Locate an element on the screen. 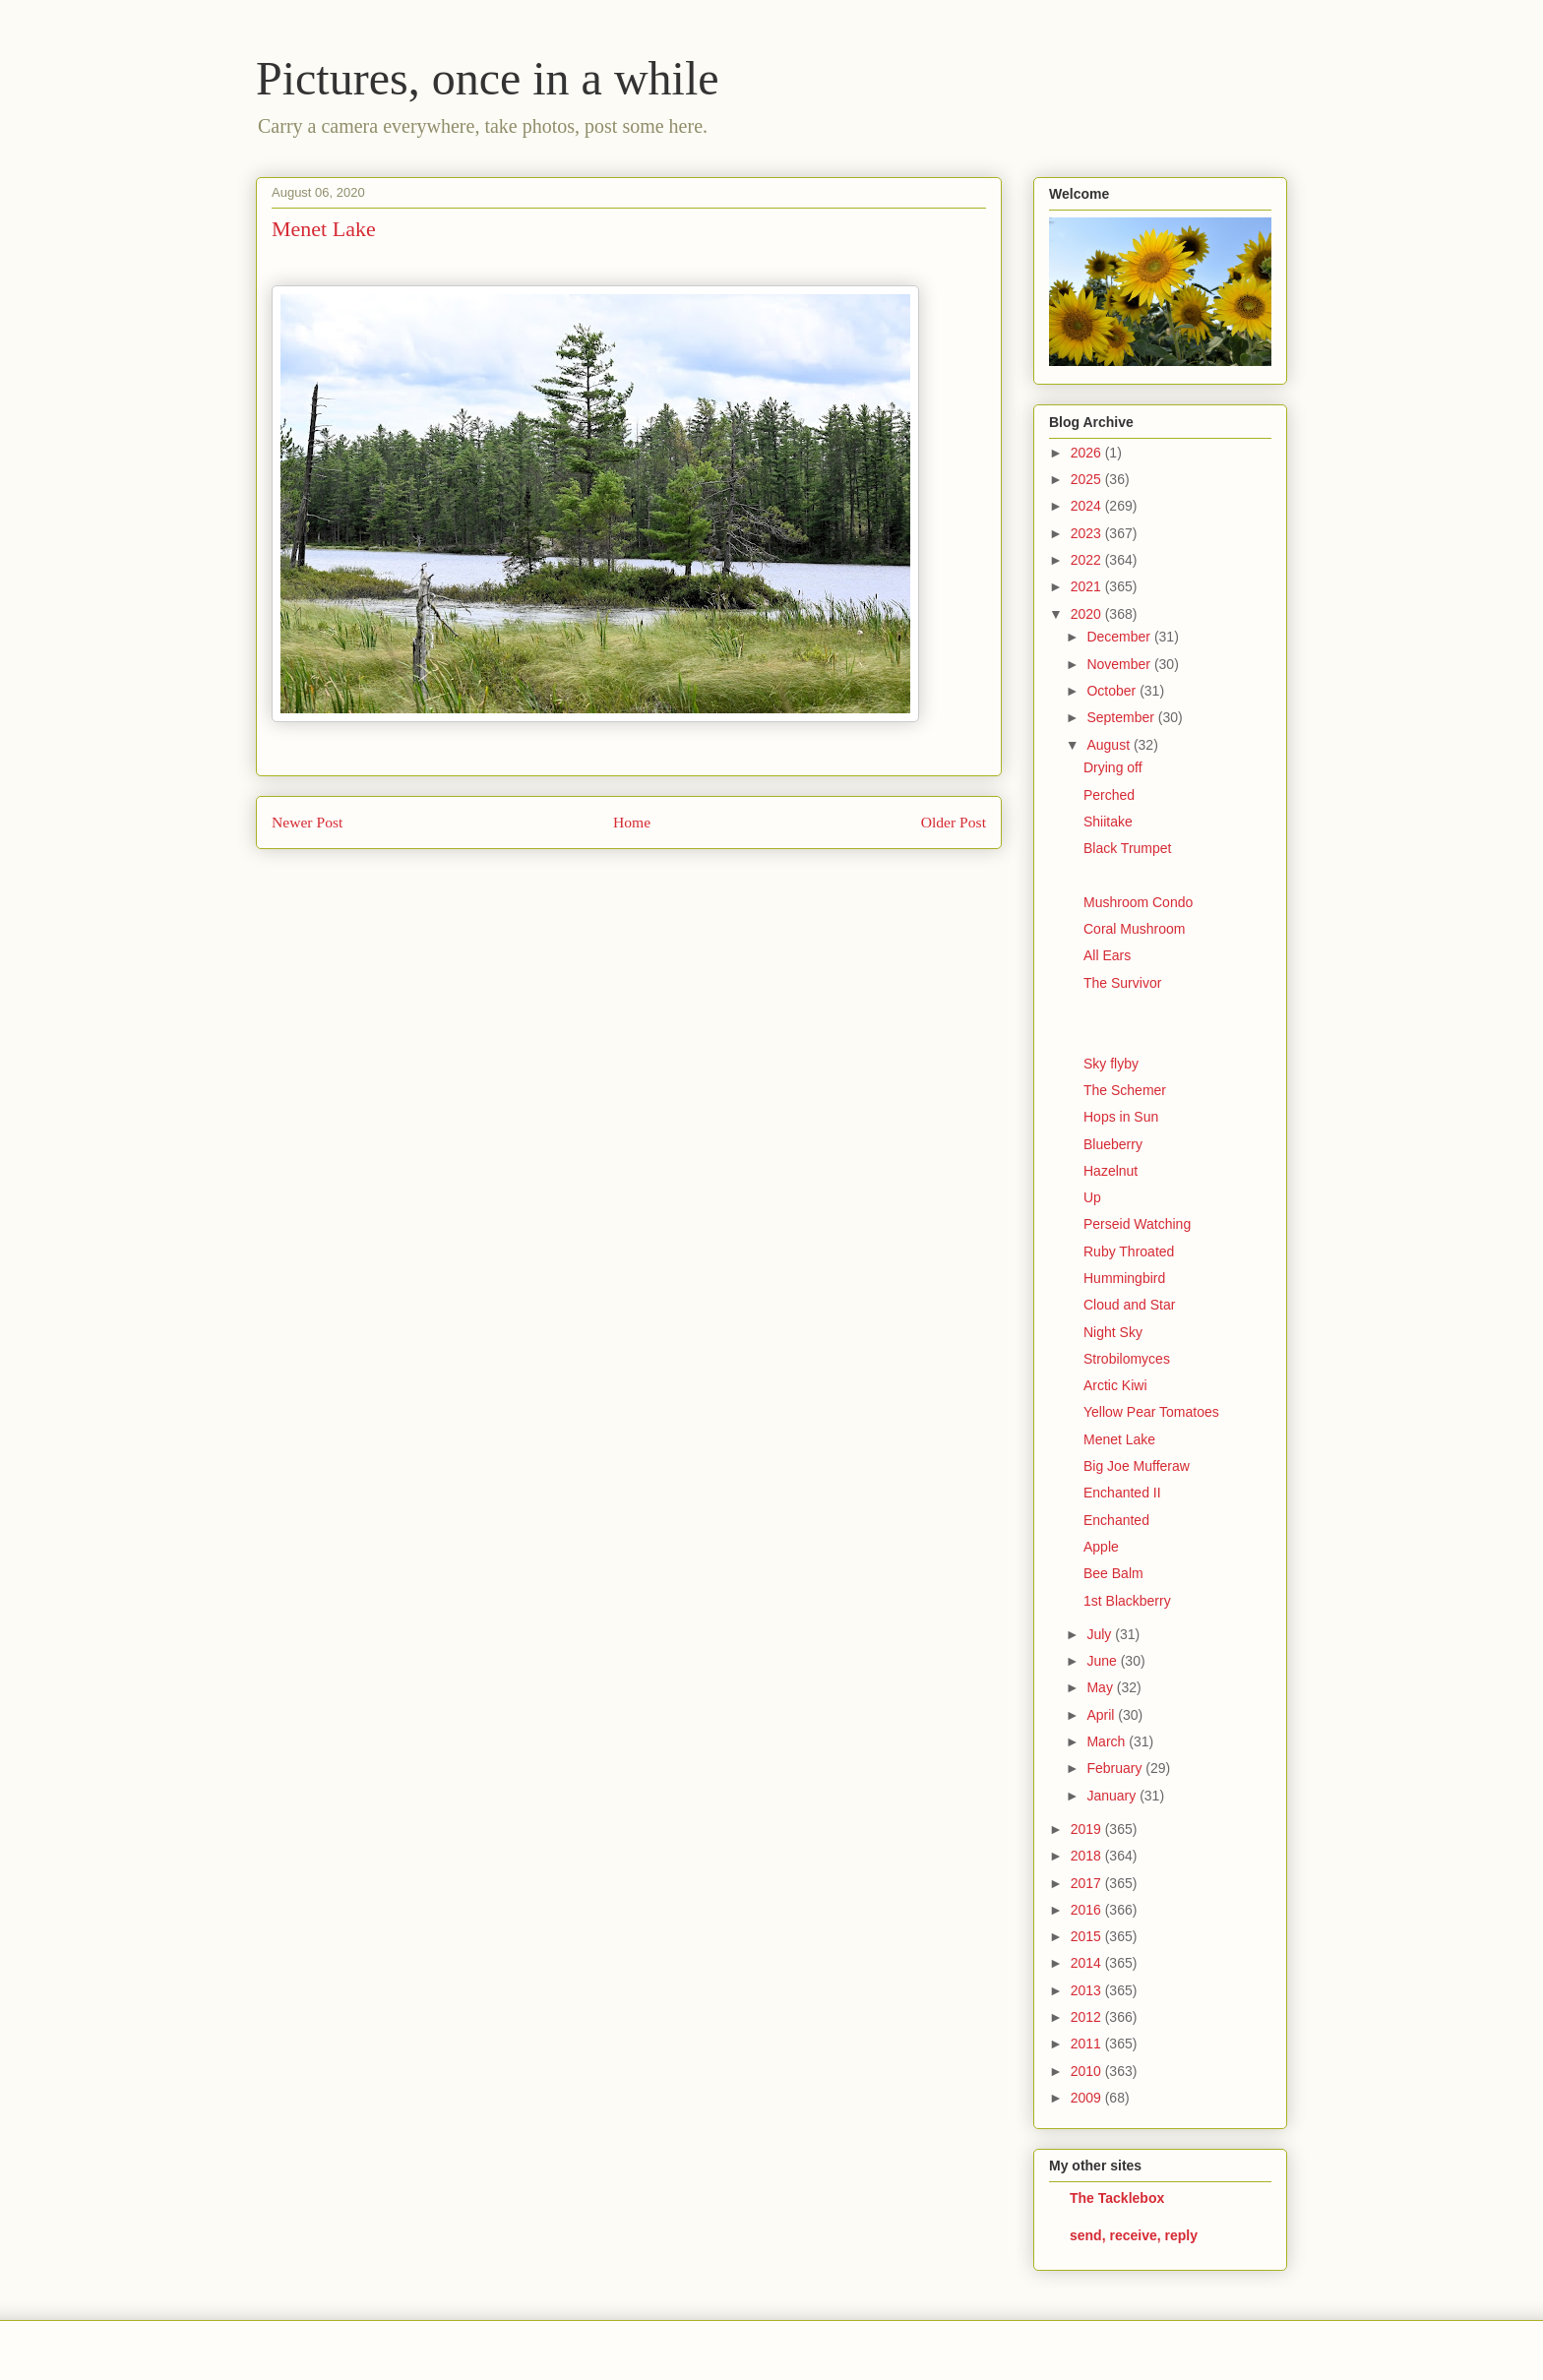  2011 is located at coordinates (1088, 2043).